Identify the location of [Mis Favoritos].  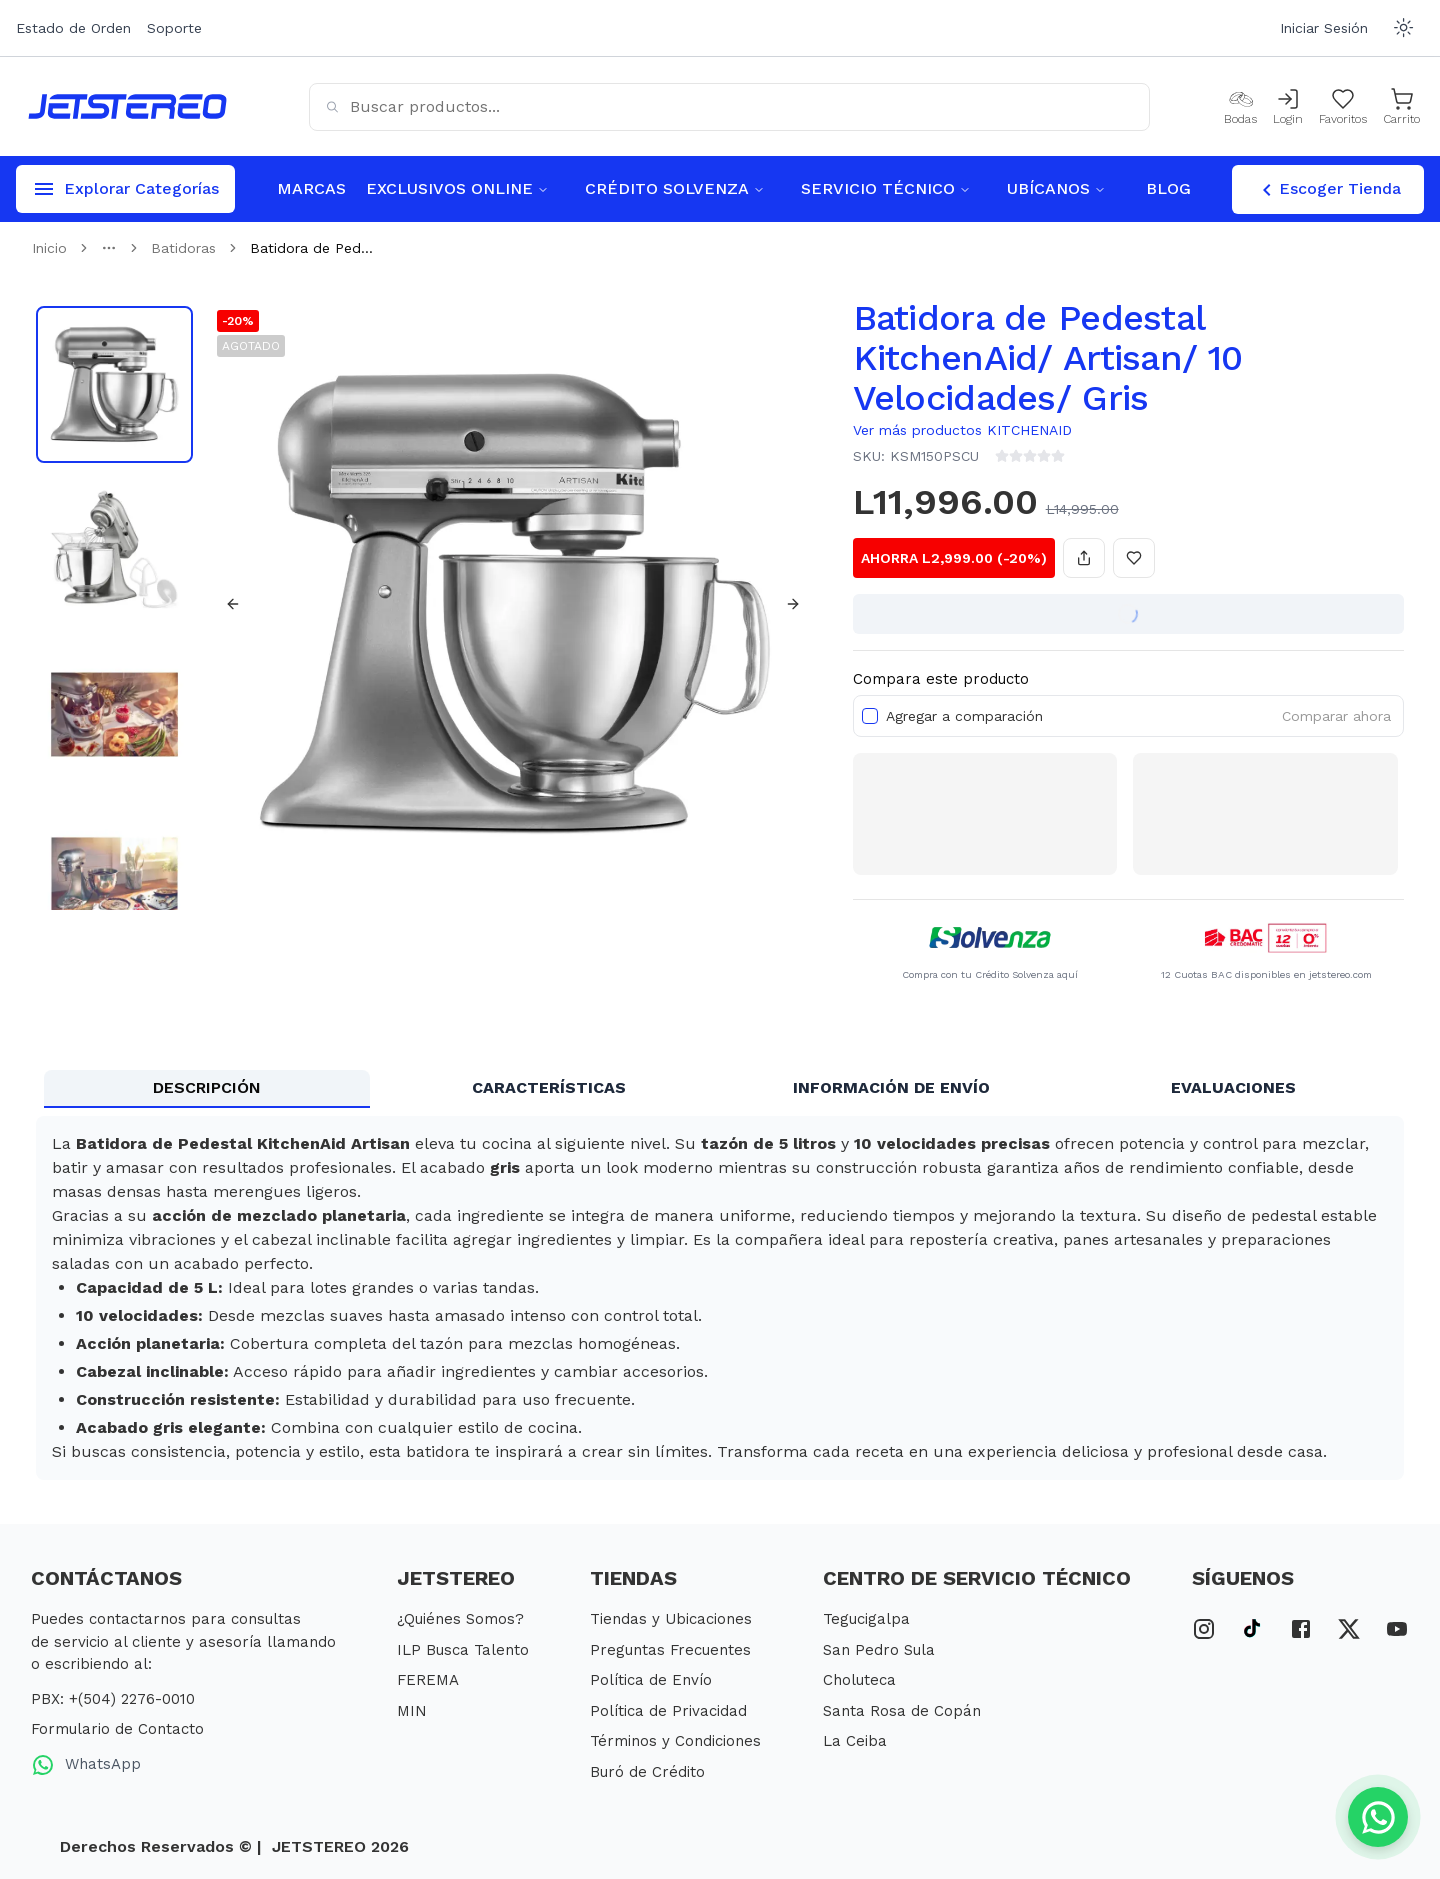
(1343, 107).